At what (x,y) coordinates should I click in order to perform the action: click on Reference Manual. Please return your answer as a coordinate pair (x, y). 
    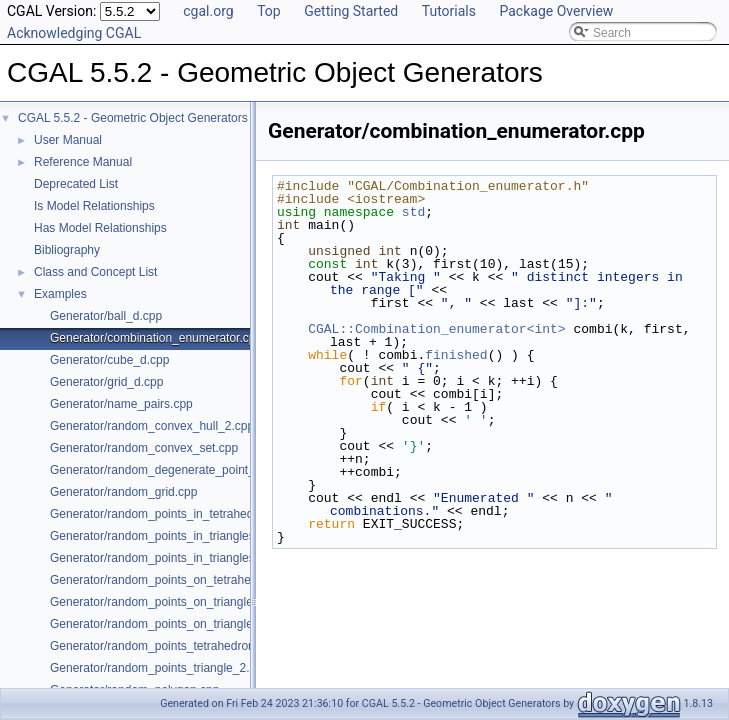
    Looking at the image, I should click on (83, 162).